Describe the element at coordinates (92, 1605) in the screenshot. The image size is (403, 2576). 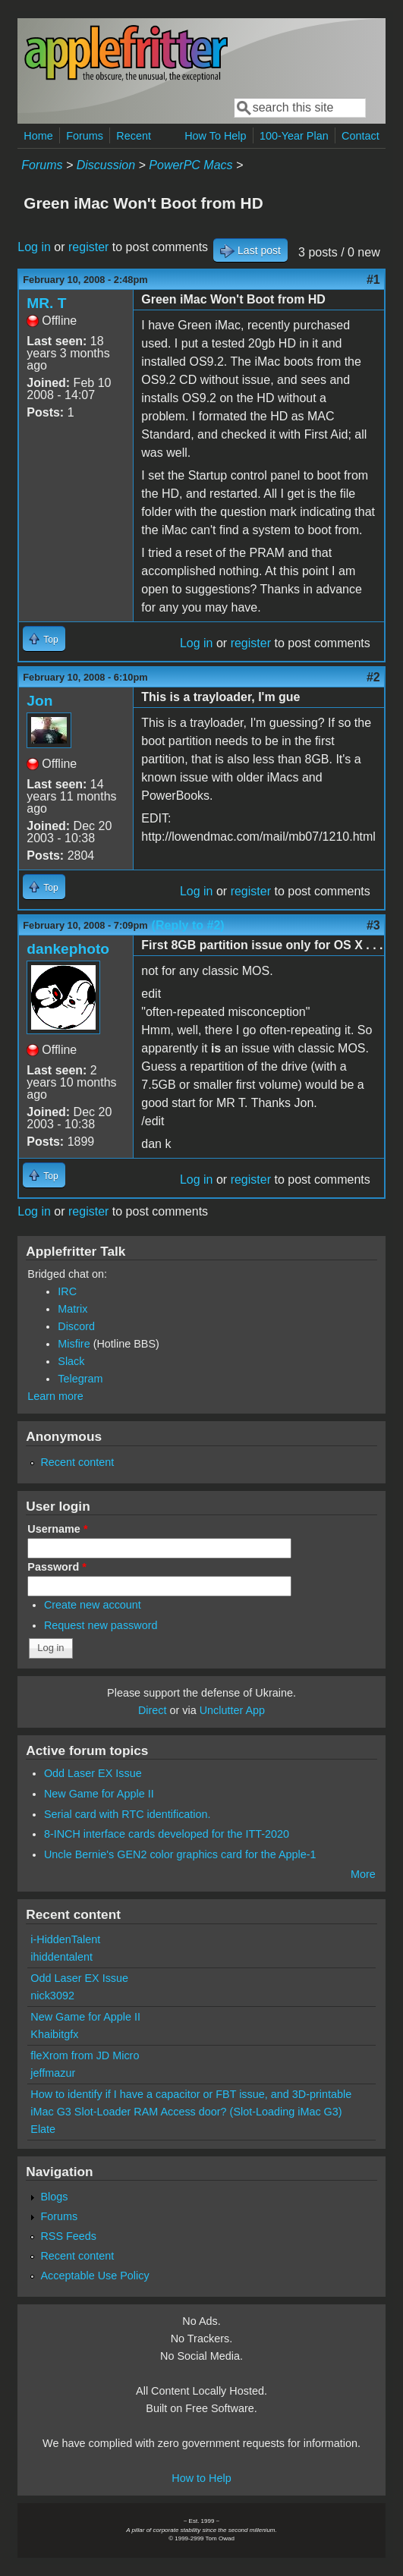
I see `Create new account` at that location.